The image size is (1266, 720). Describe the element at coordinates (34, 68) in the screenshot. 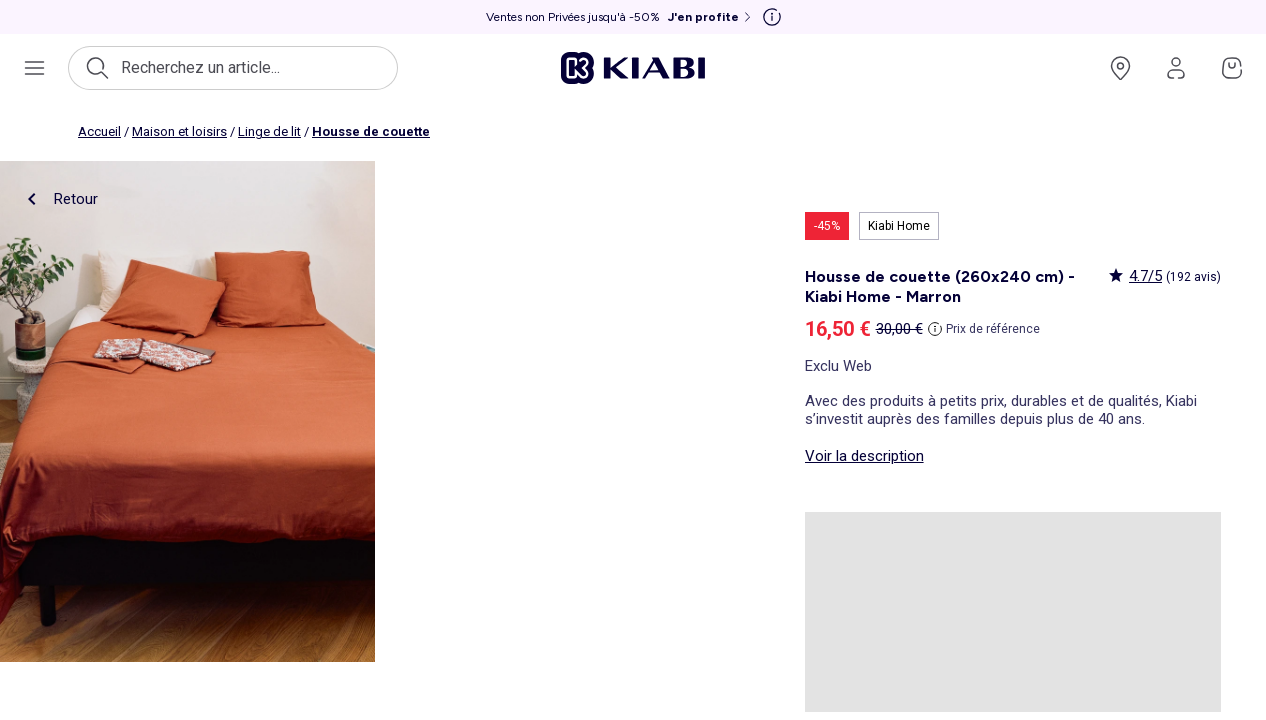

I see `[Ouvrir le menu de navigation]` at that location.